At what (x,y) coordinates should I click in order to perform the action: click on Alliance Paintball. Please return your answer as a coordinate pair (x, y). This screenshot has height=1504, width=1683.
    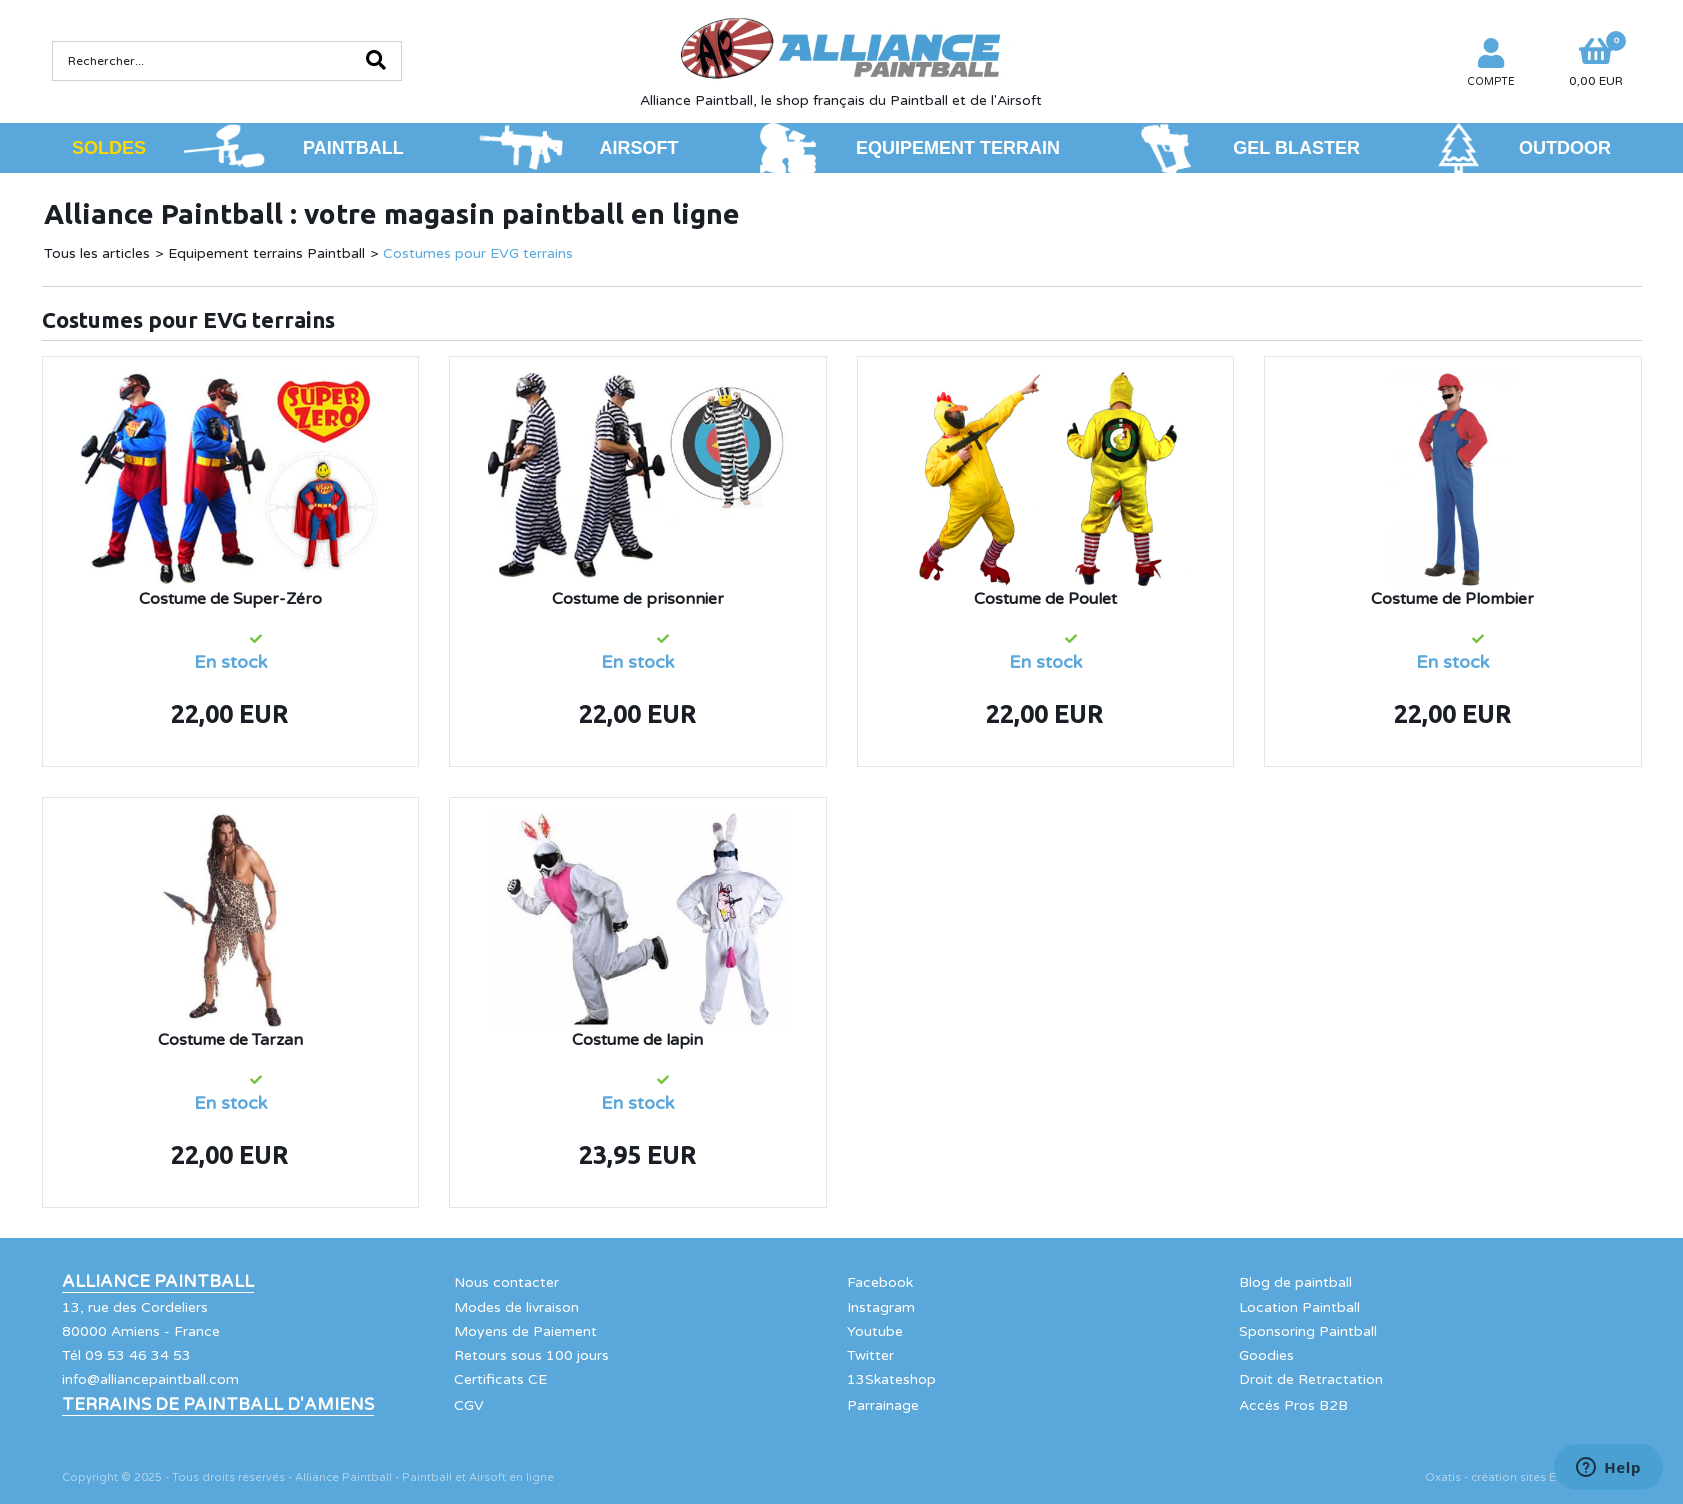
    Looking at the image, I should click on (158, 1282).